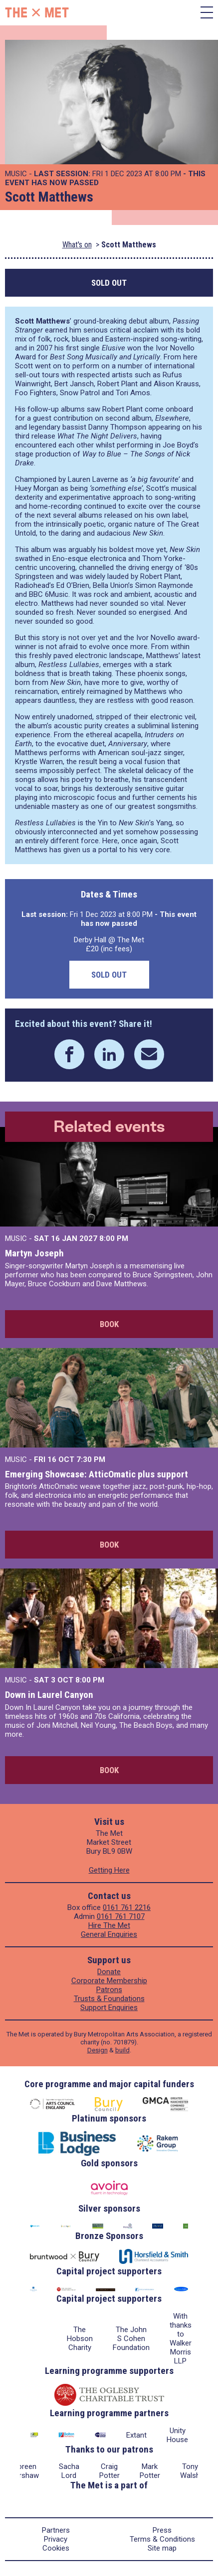 The image size is (218, 2576). What do you see at coordinates (113, 1238) in the screenshot?
I see `8:00 PM` at bounding box center [113, 1238].